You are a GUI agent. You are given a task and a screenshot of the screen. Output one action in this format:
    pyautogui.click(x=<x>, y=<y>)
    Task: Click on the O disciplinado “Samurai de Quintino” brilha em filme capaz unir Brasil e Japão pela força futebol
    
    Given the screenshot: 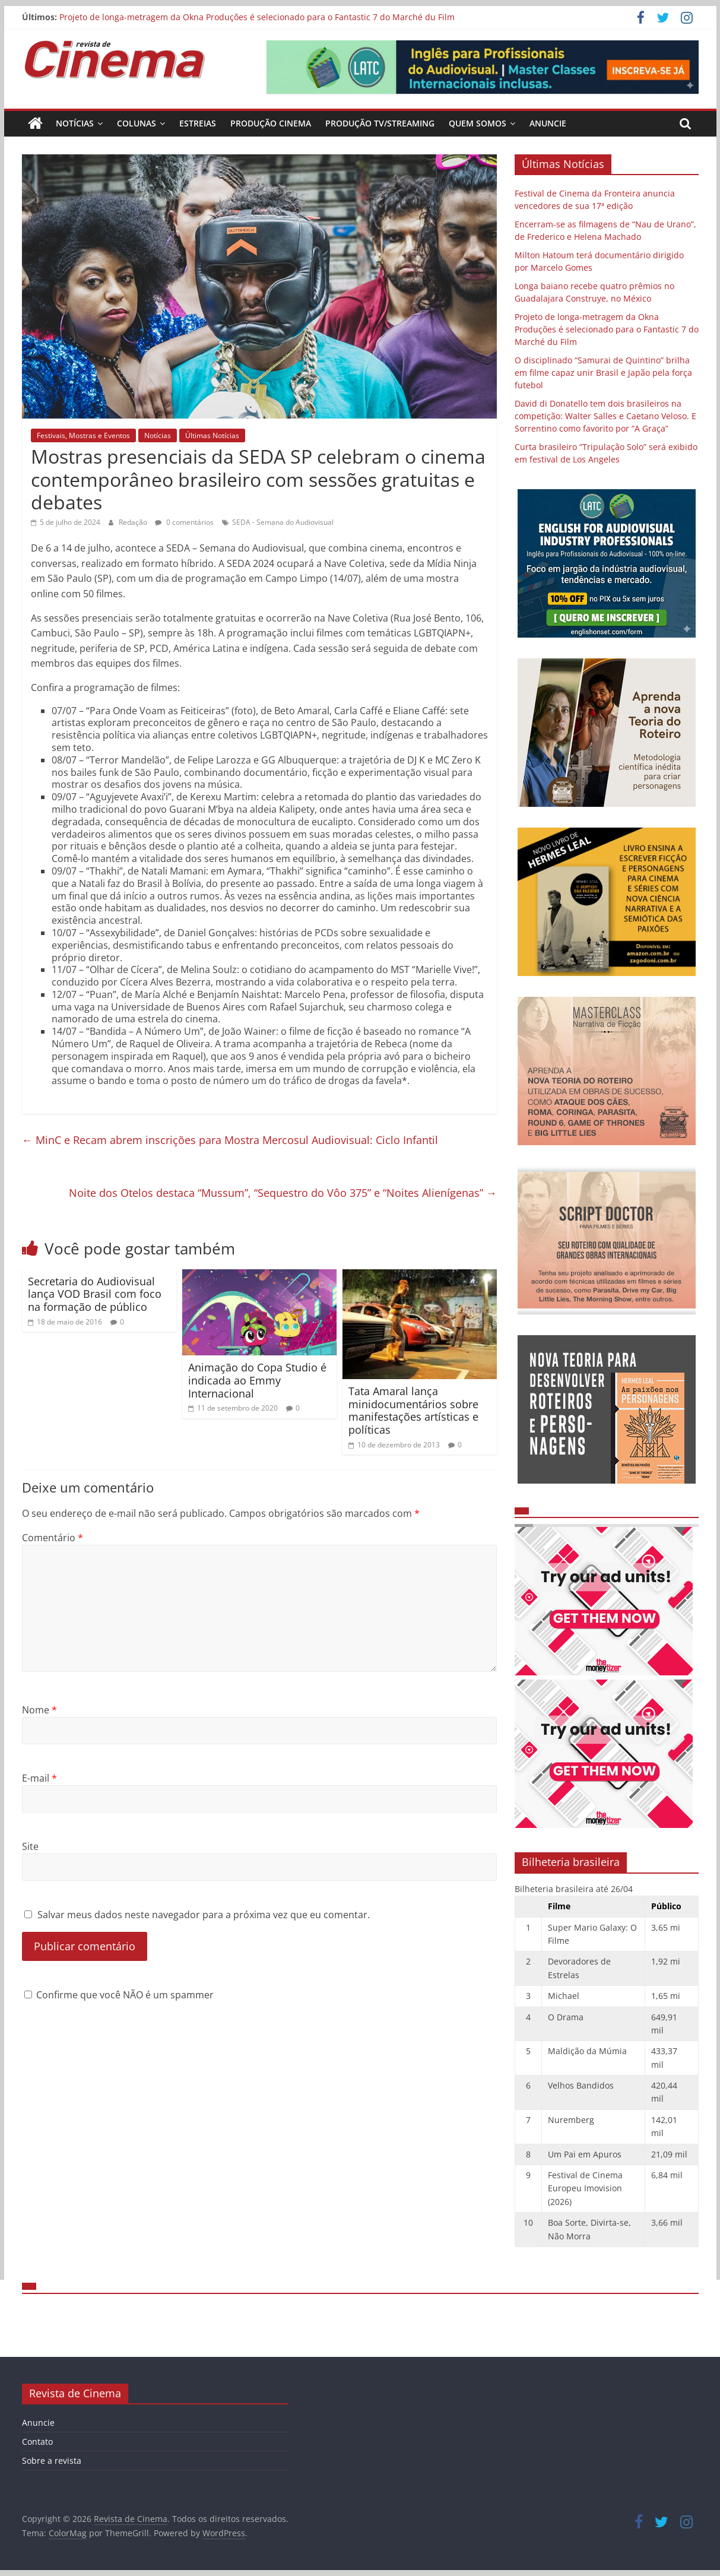 What is the action you would take?
    pyautogui.click(x=603, y=372)
    